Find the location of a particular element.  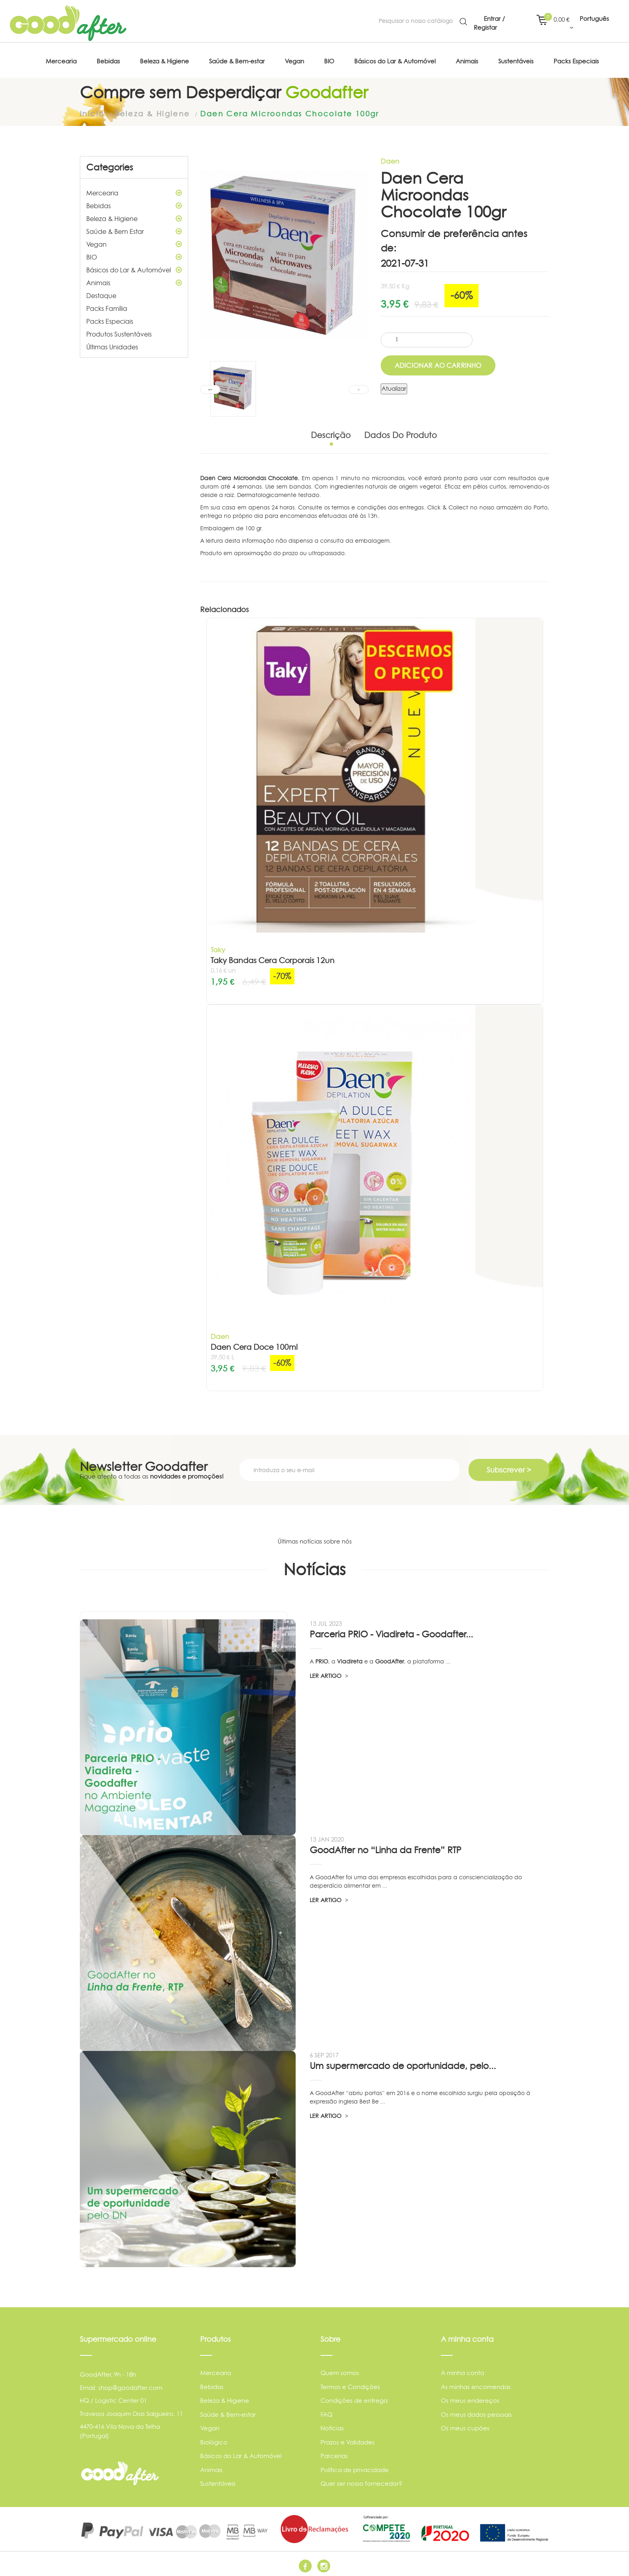

Básicos do Lar & Automóvel is located at coordinates (134, 268).